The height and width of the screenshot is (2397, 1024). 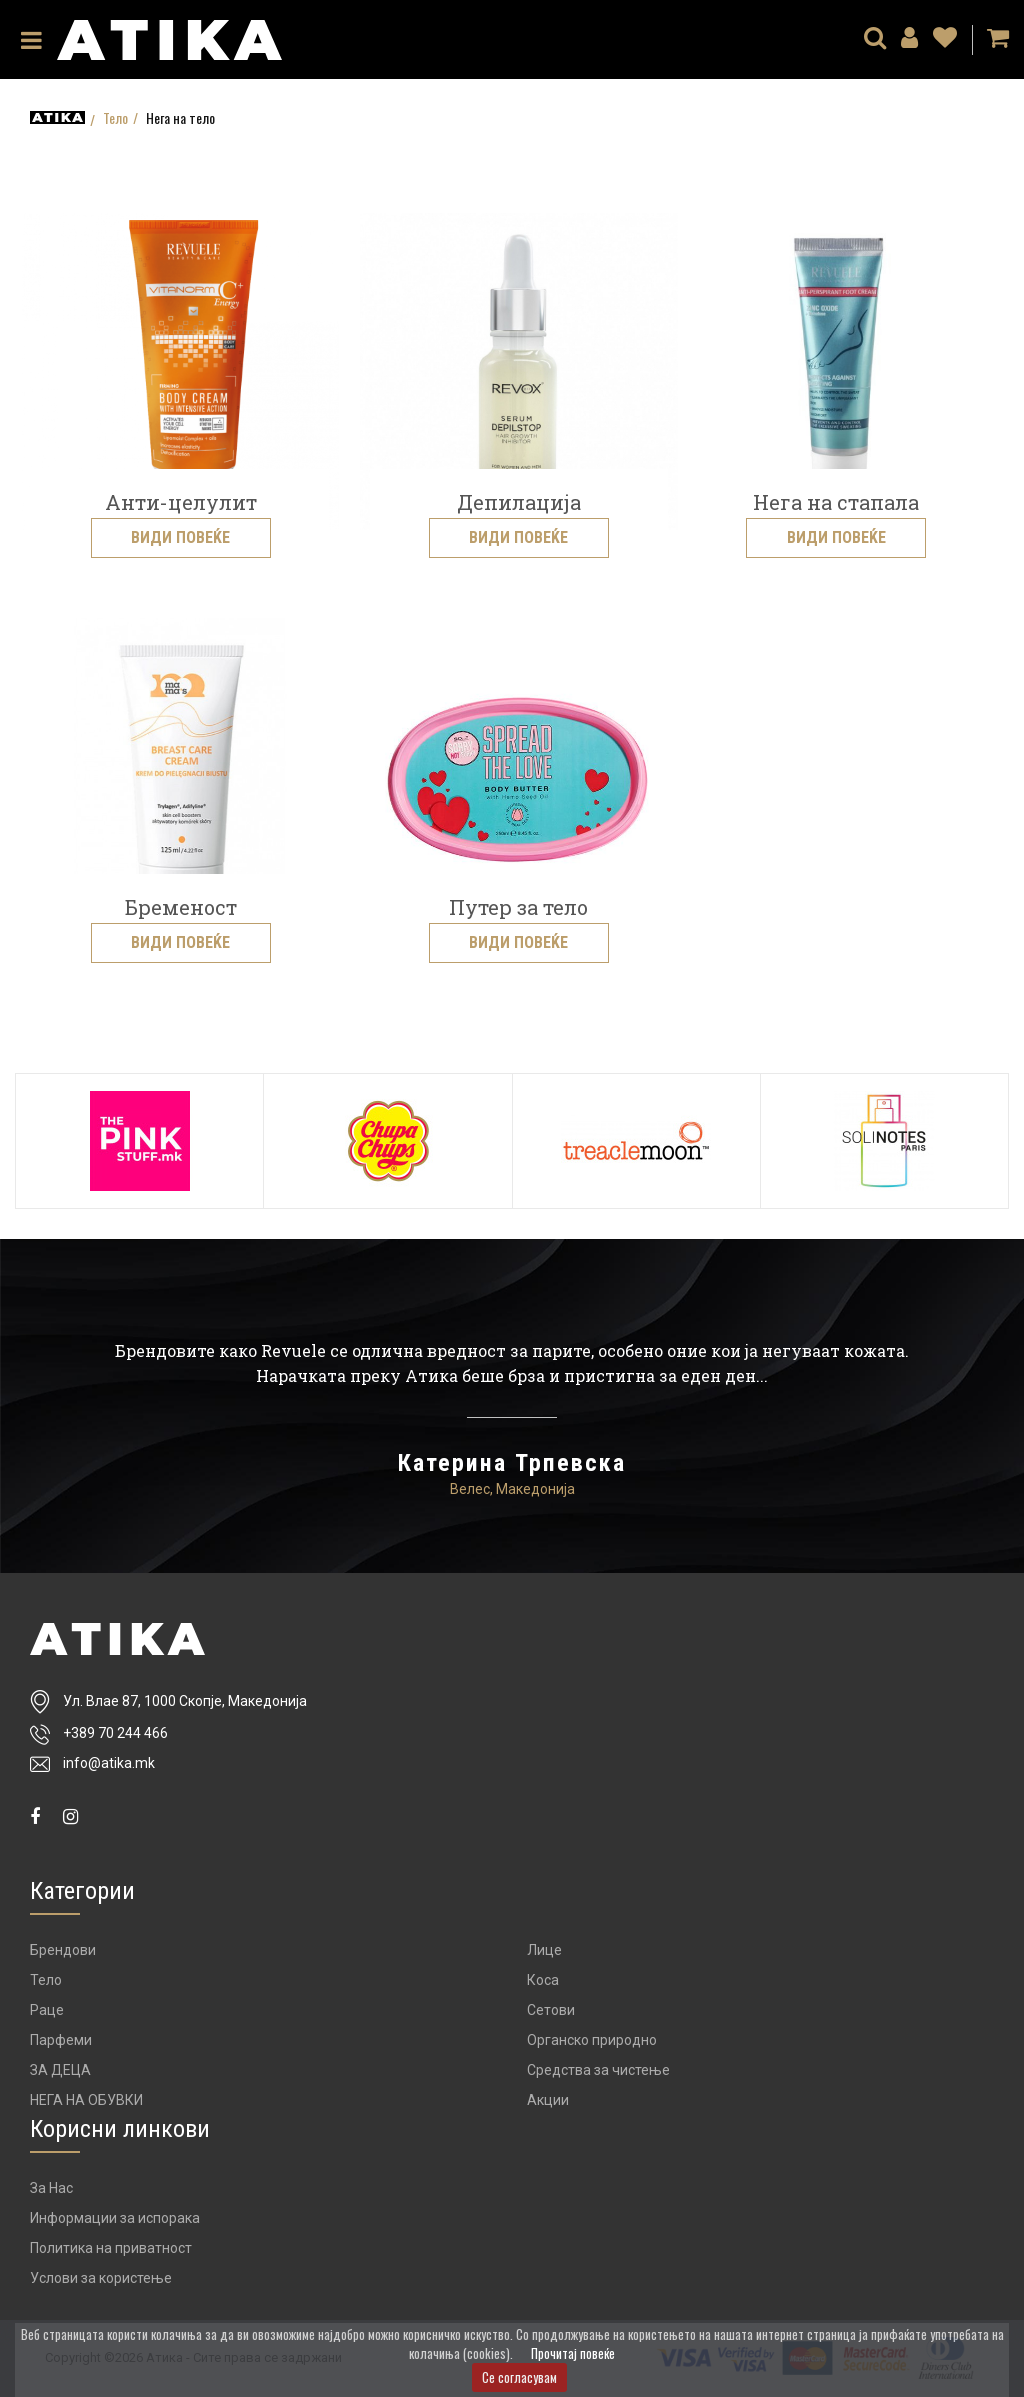 What do you see at coordinates (518, 907) in the screenshot?
I see `Путер за тело` at bounding box center [518, 907].